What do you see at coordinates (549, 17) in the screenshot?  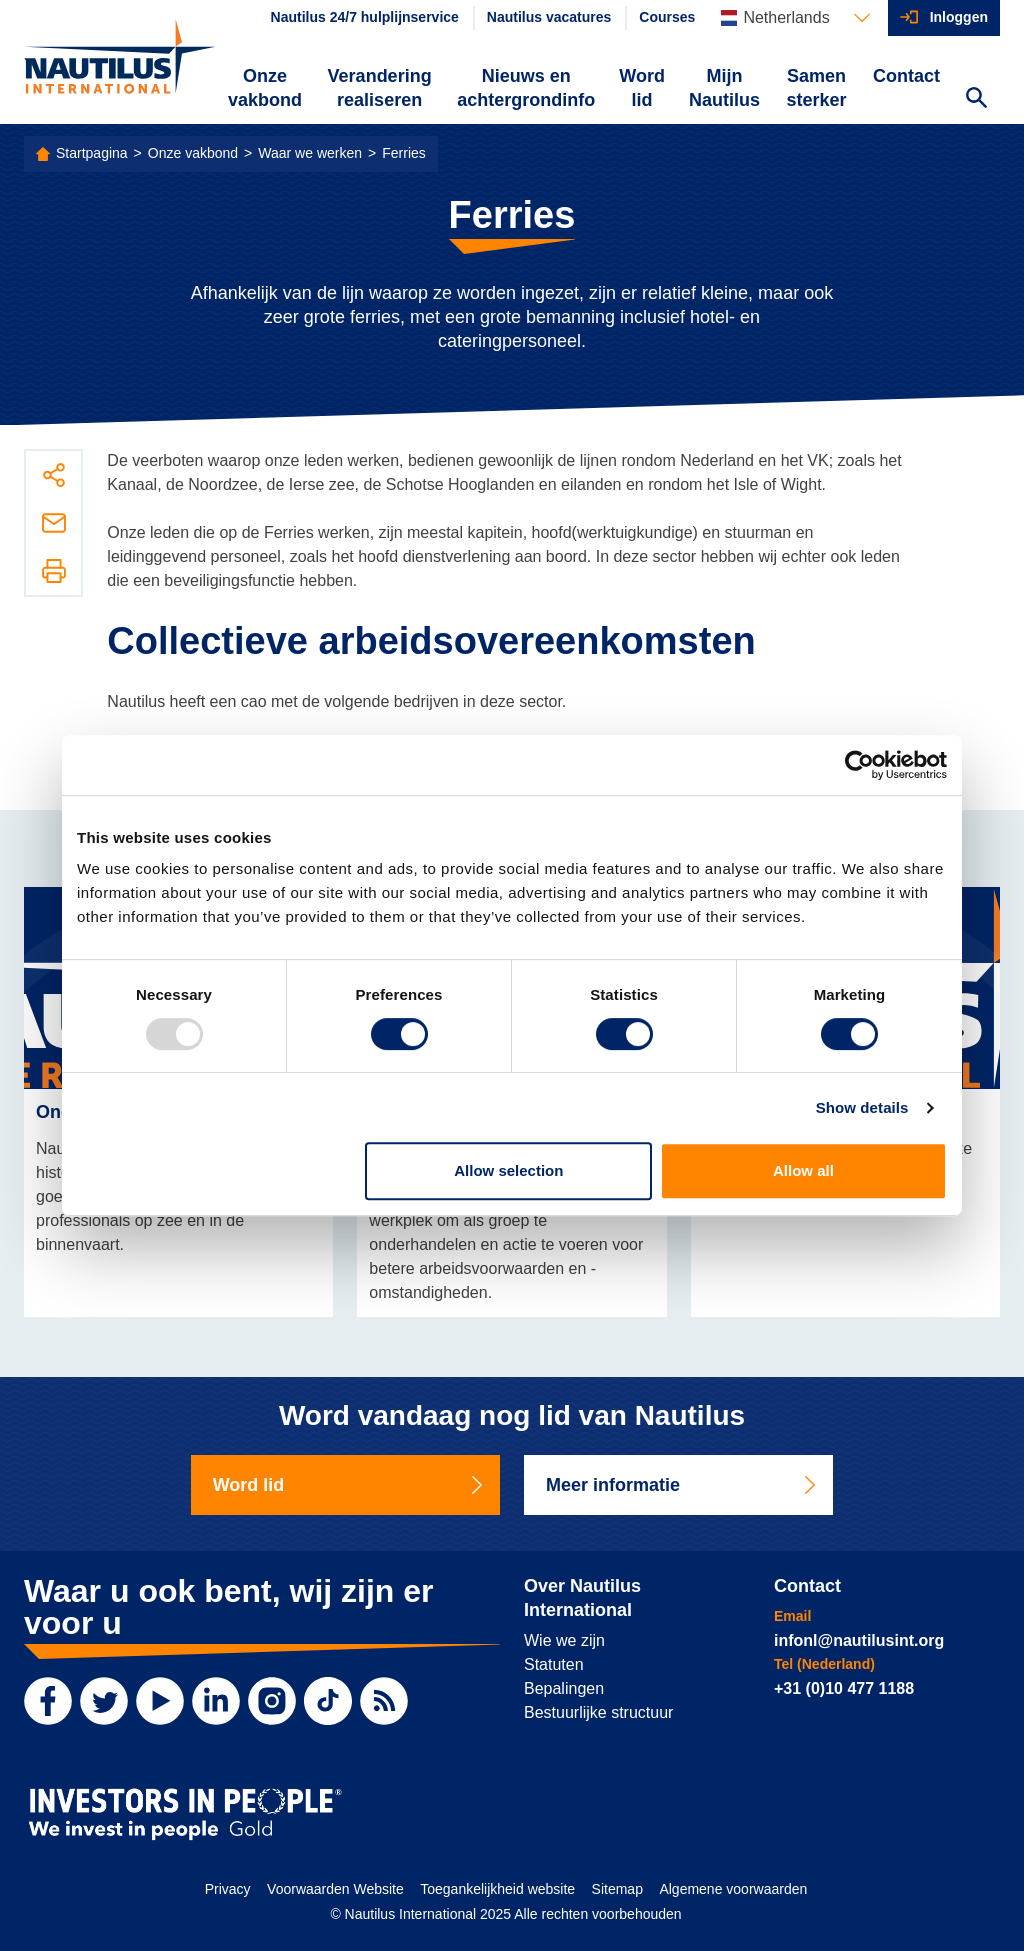 I see `Nautilus vacatures` at bounding box center [549, 17].